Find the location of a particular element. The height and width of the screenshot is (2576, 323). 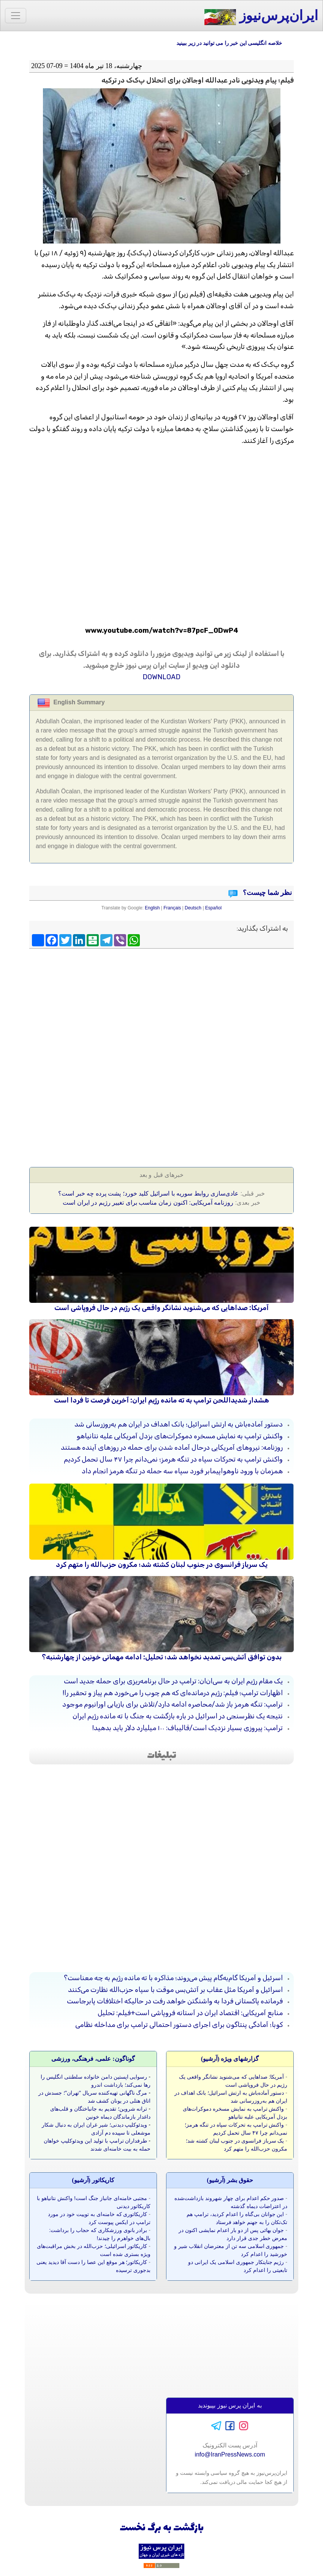

واکنش ترامپ به تحرکات سپاه در تنگه هرمز؛ نمی‌دانم چرا ۴۷ سال تحمل کردیم is located at coordinates (173, 1459).